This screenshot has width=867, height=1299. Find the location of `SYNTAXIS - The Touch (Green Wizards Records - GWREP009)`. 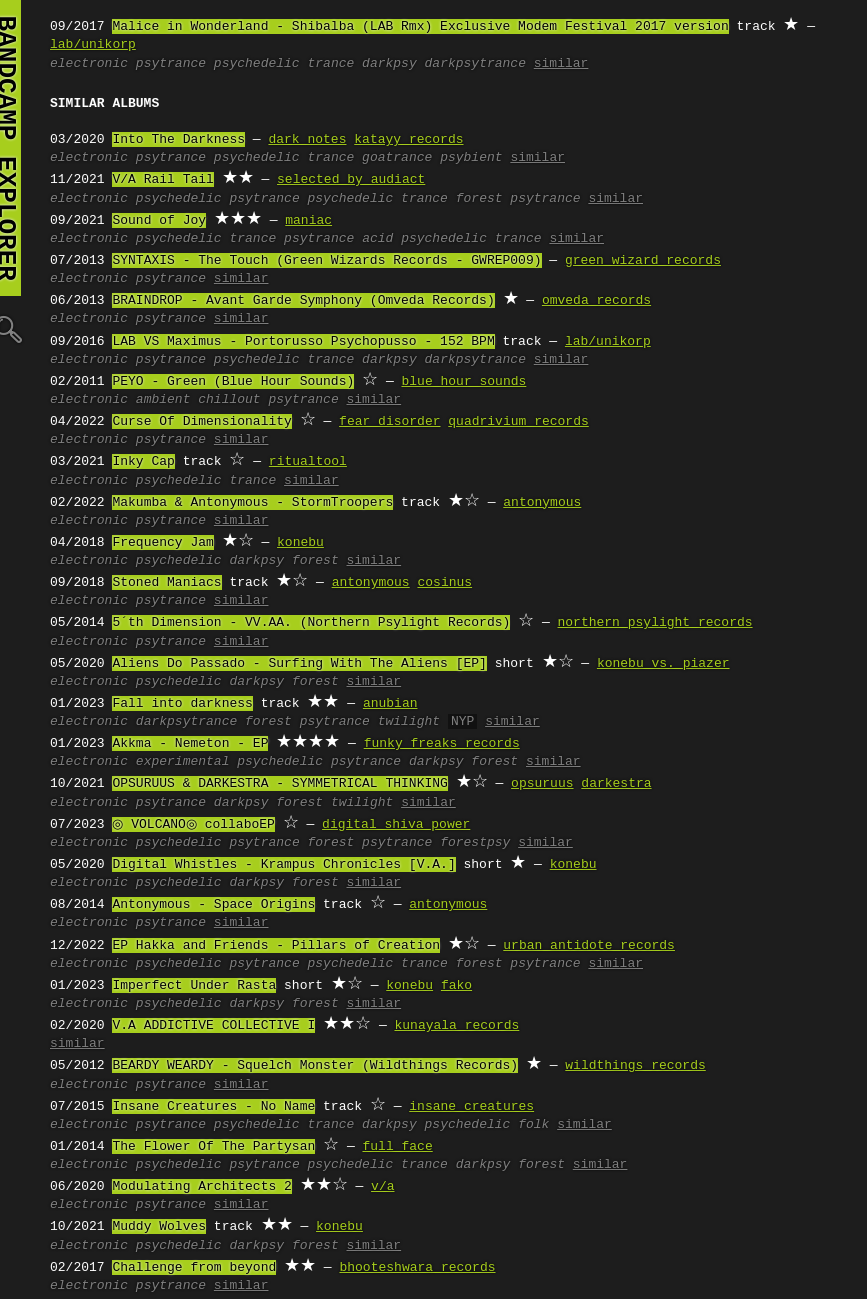

SYNTAXIS - The Touch (Green Wizards Records - GWREP009) is located at coordinates (326, 261).